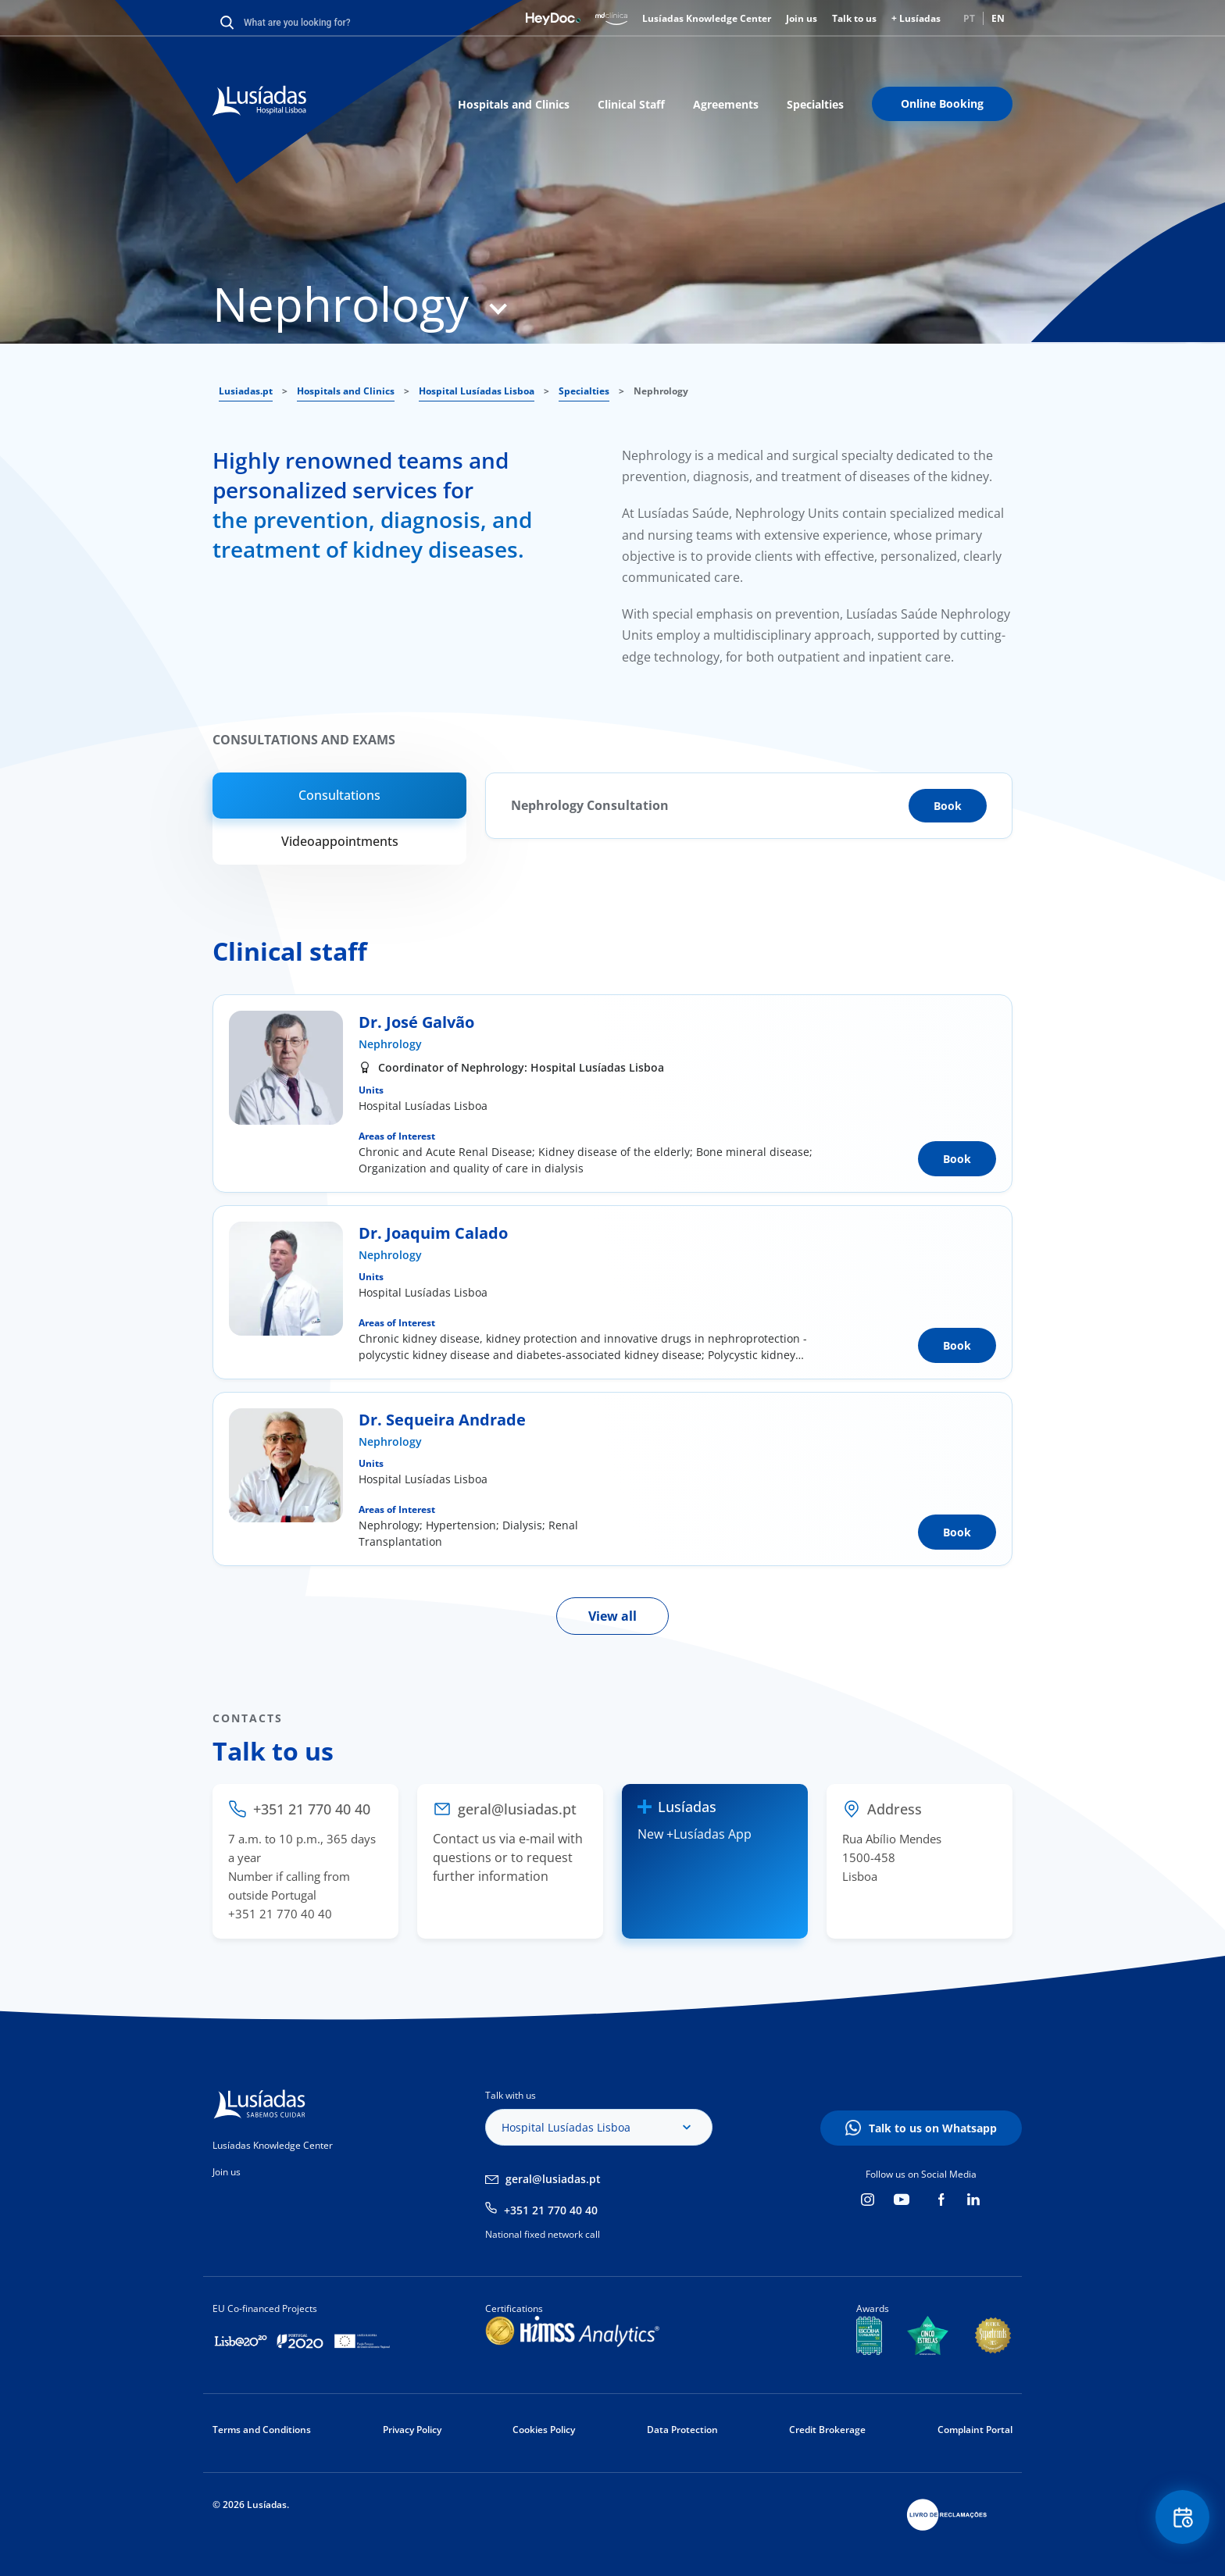 This screenshot has width=1225, height=2576. What do you see at coordinates (975, 2429) in the screenshot?
I see `Complaint Portal` at bounding box center [975, 2429].